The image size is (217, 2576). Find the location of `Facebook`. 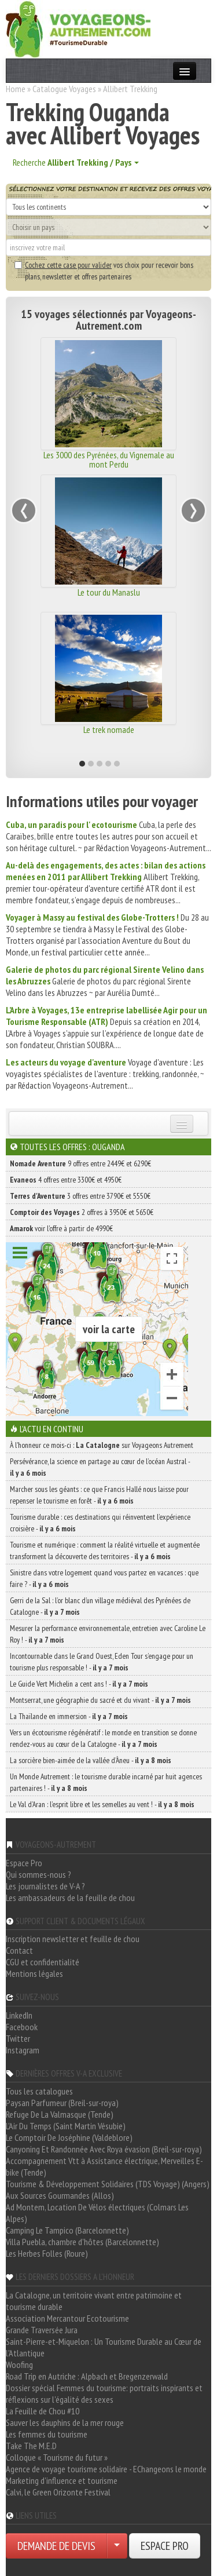

Facebook is located at coordinates (22, 2027).